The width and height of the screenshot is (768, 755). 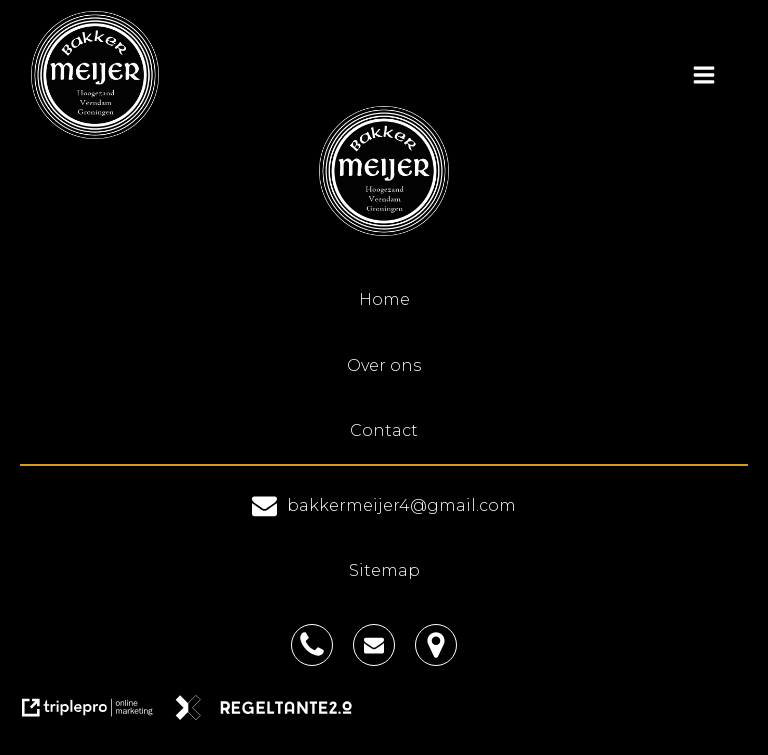 I want to click on Sitemap, so click(x=384, y=570).